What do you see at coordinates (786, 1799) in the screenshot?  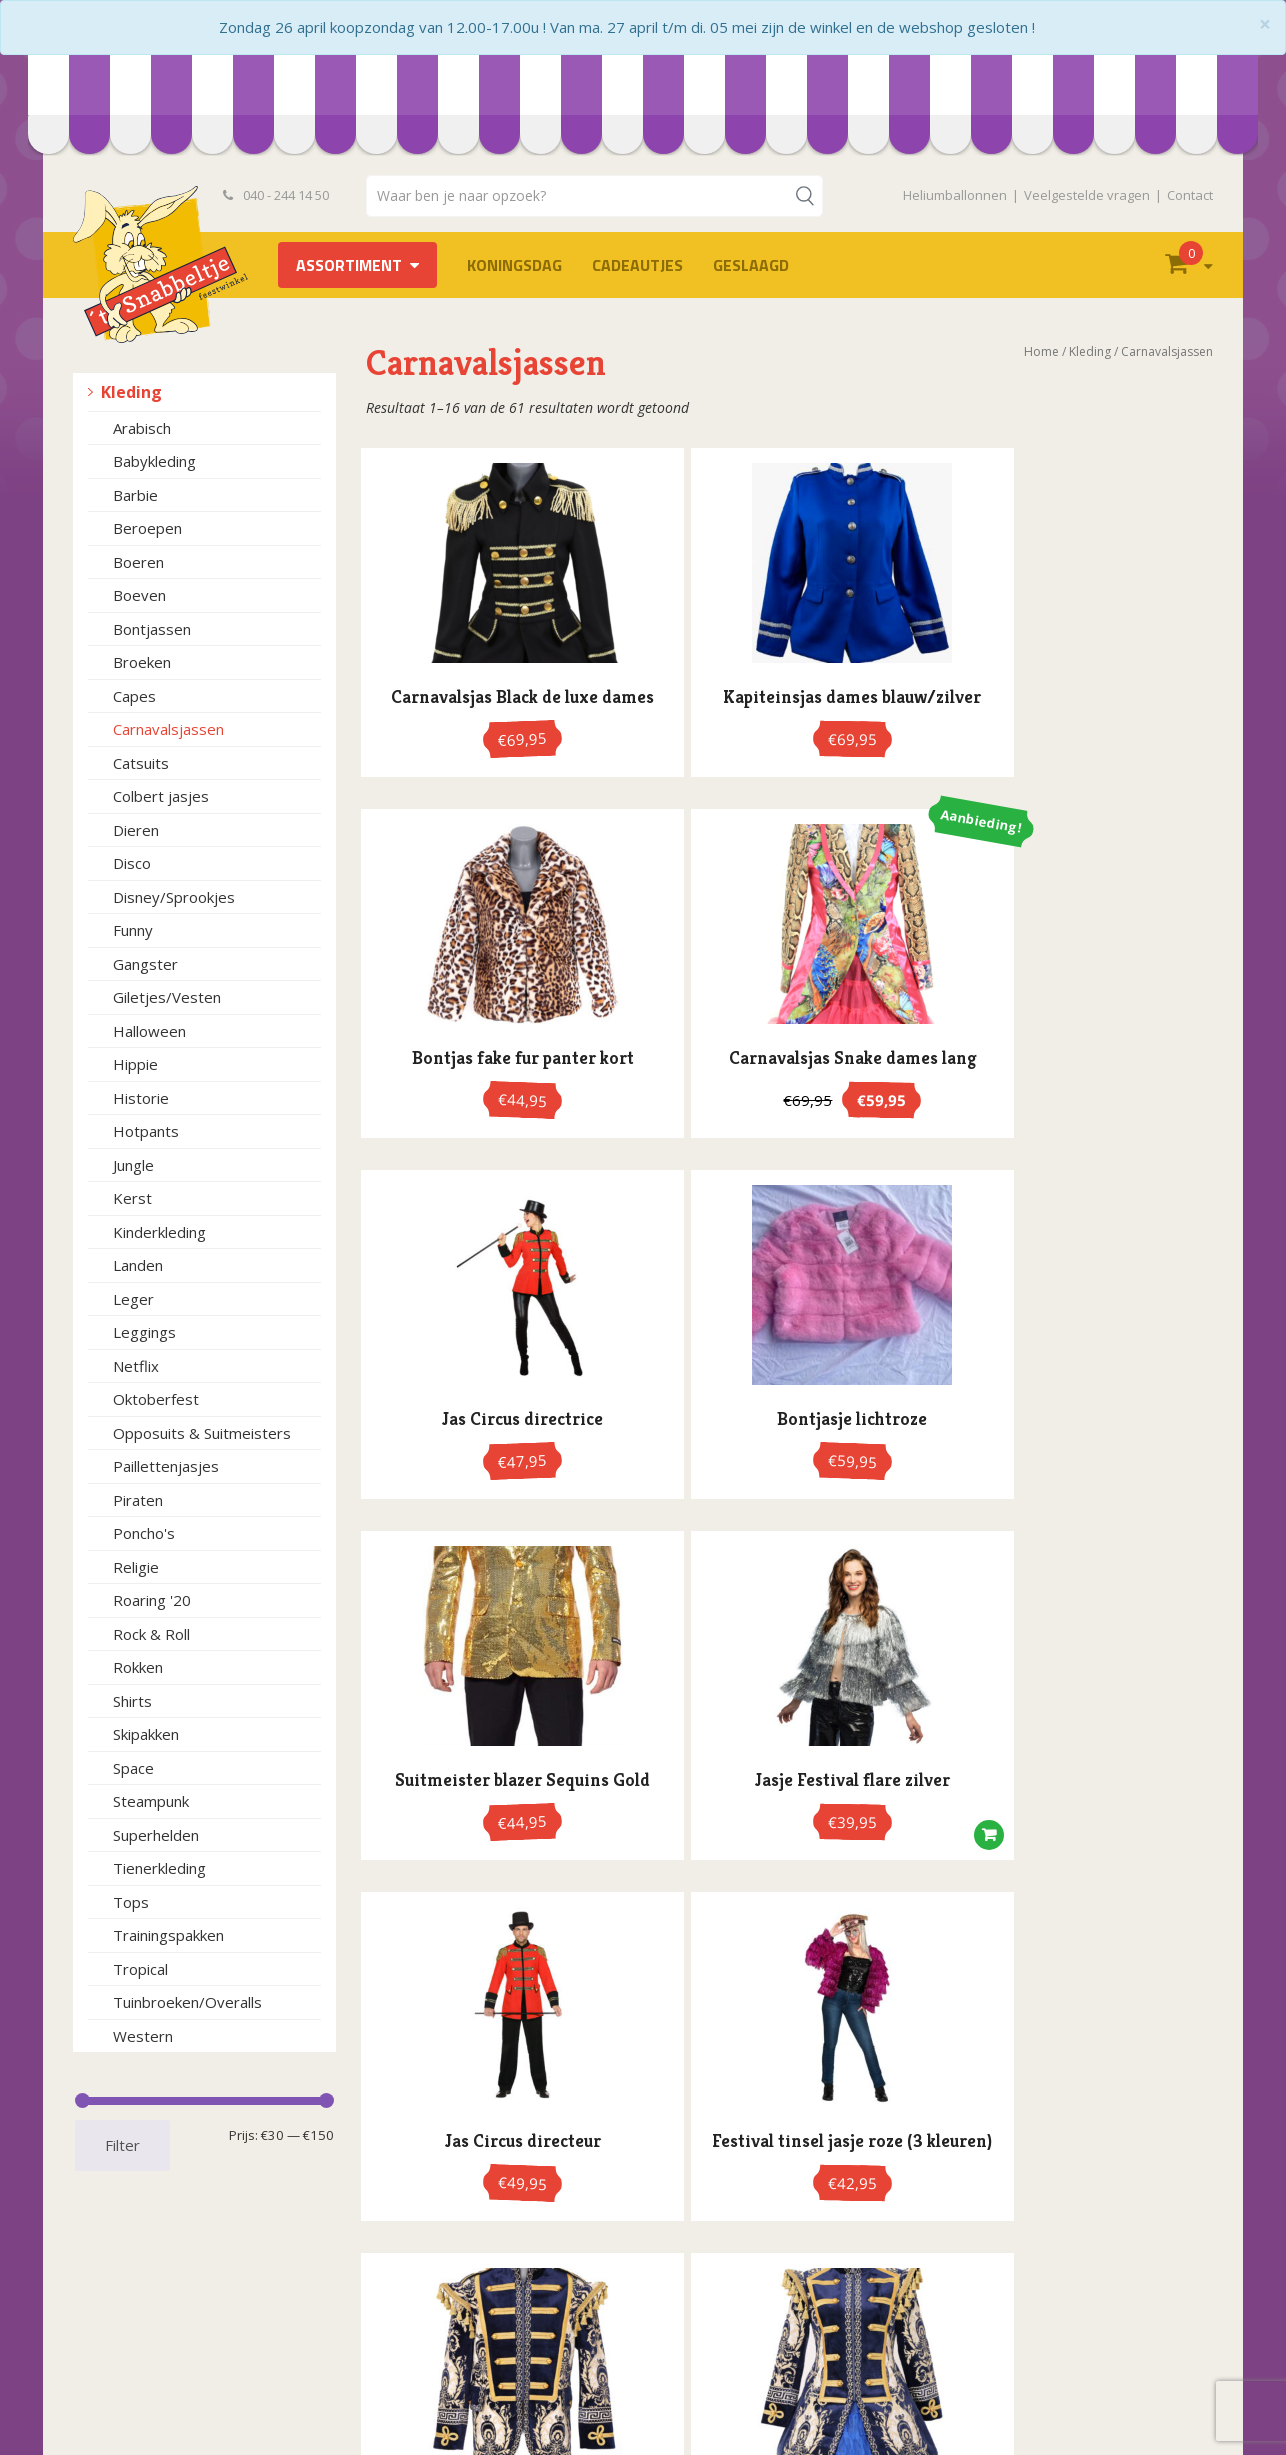 I see `3 [Pagina 3]` at bounding box center [786, 1799].